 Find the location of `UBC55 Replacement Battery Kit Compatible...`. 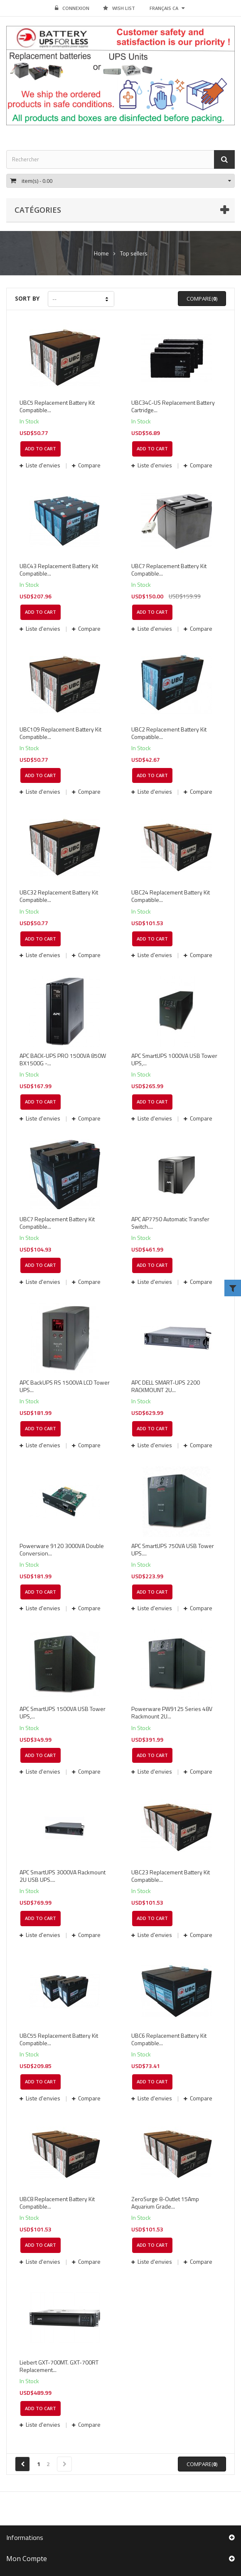

UBC55 Replacement Battery Kit Compatible... is located at coordinates (59, 2039).